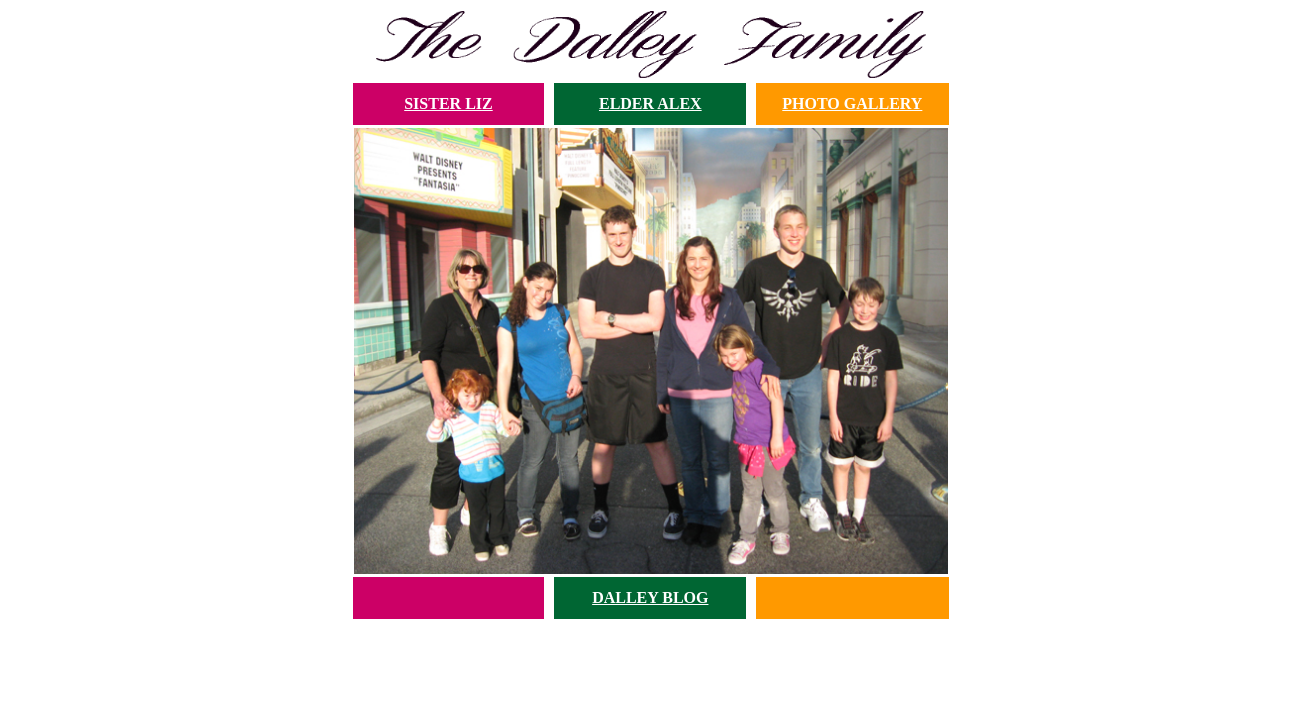 The height and width of the screenshot is (720, 1301). What do you see at coordinates (650, 597) in the screenshot?
I see `DALLEY BLOG` at bounding box center [650, 597].